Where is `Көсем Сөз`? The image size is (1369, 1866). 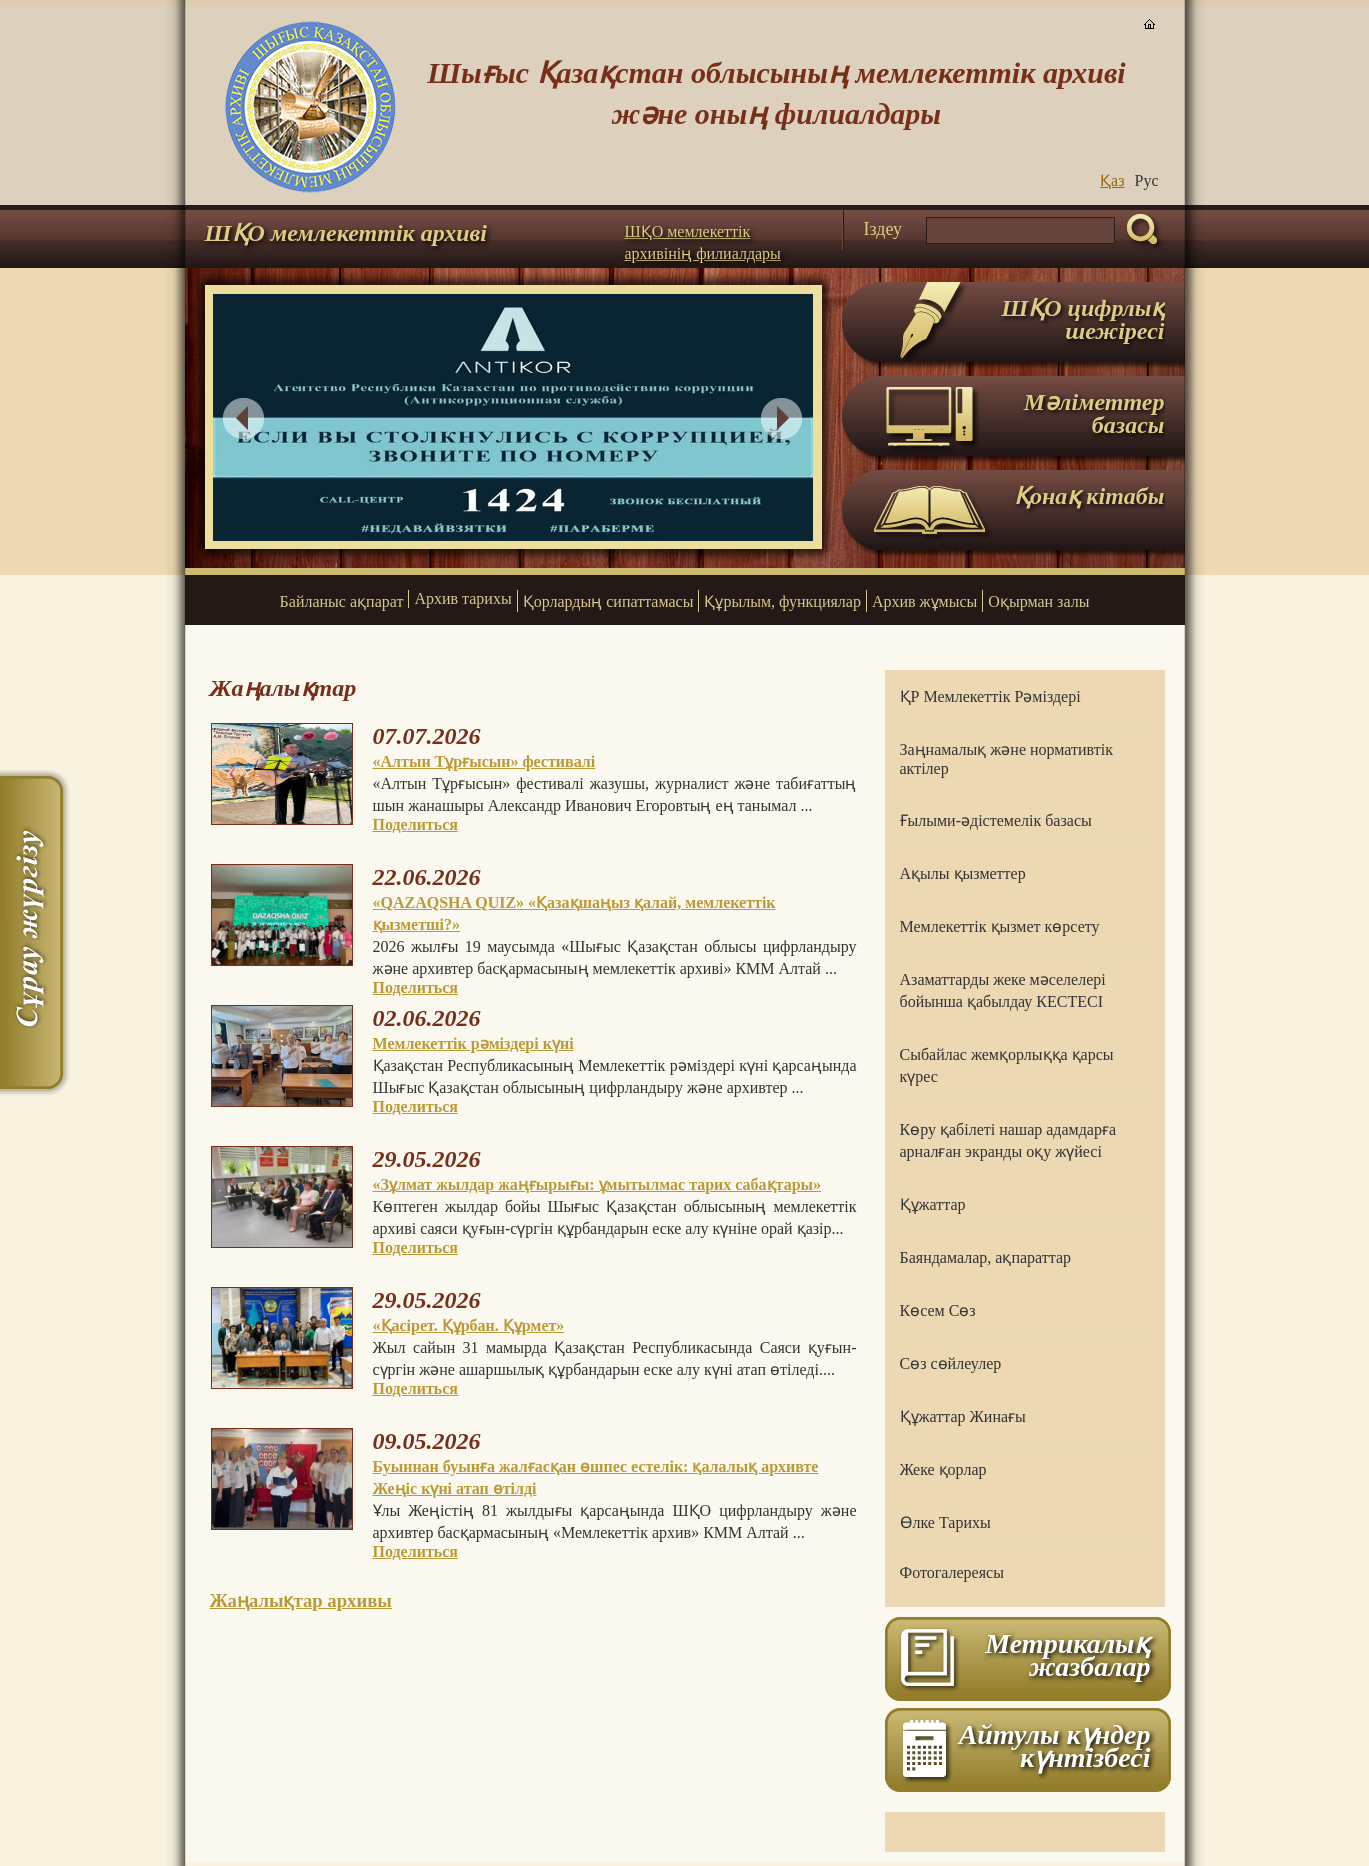 Көсем Сөз is located at coordinates (938, 1310).